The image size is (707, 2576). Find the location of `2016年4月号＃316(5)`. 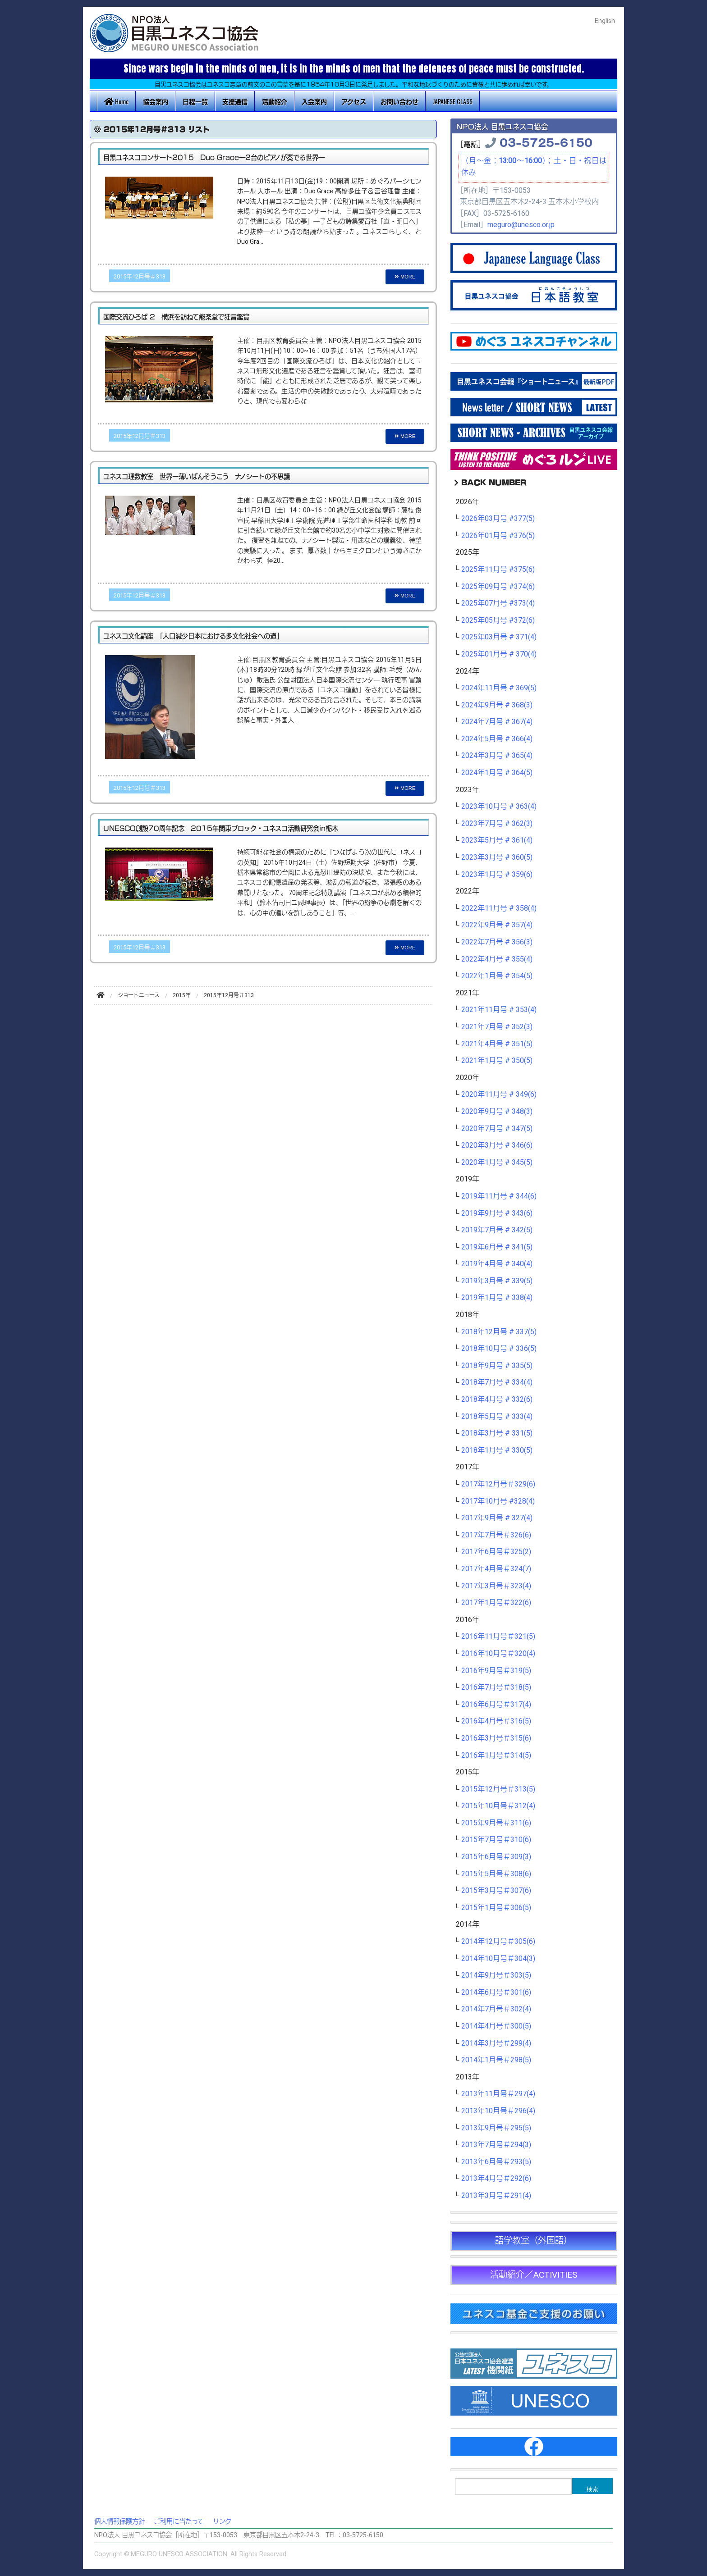

2016年4月号＃316(5) is located at coordinates (496, 1721).